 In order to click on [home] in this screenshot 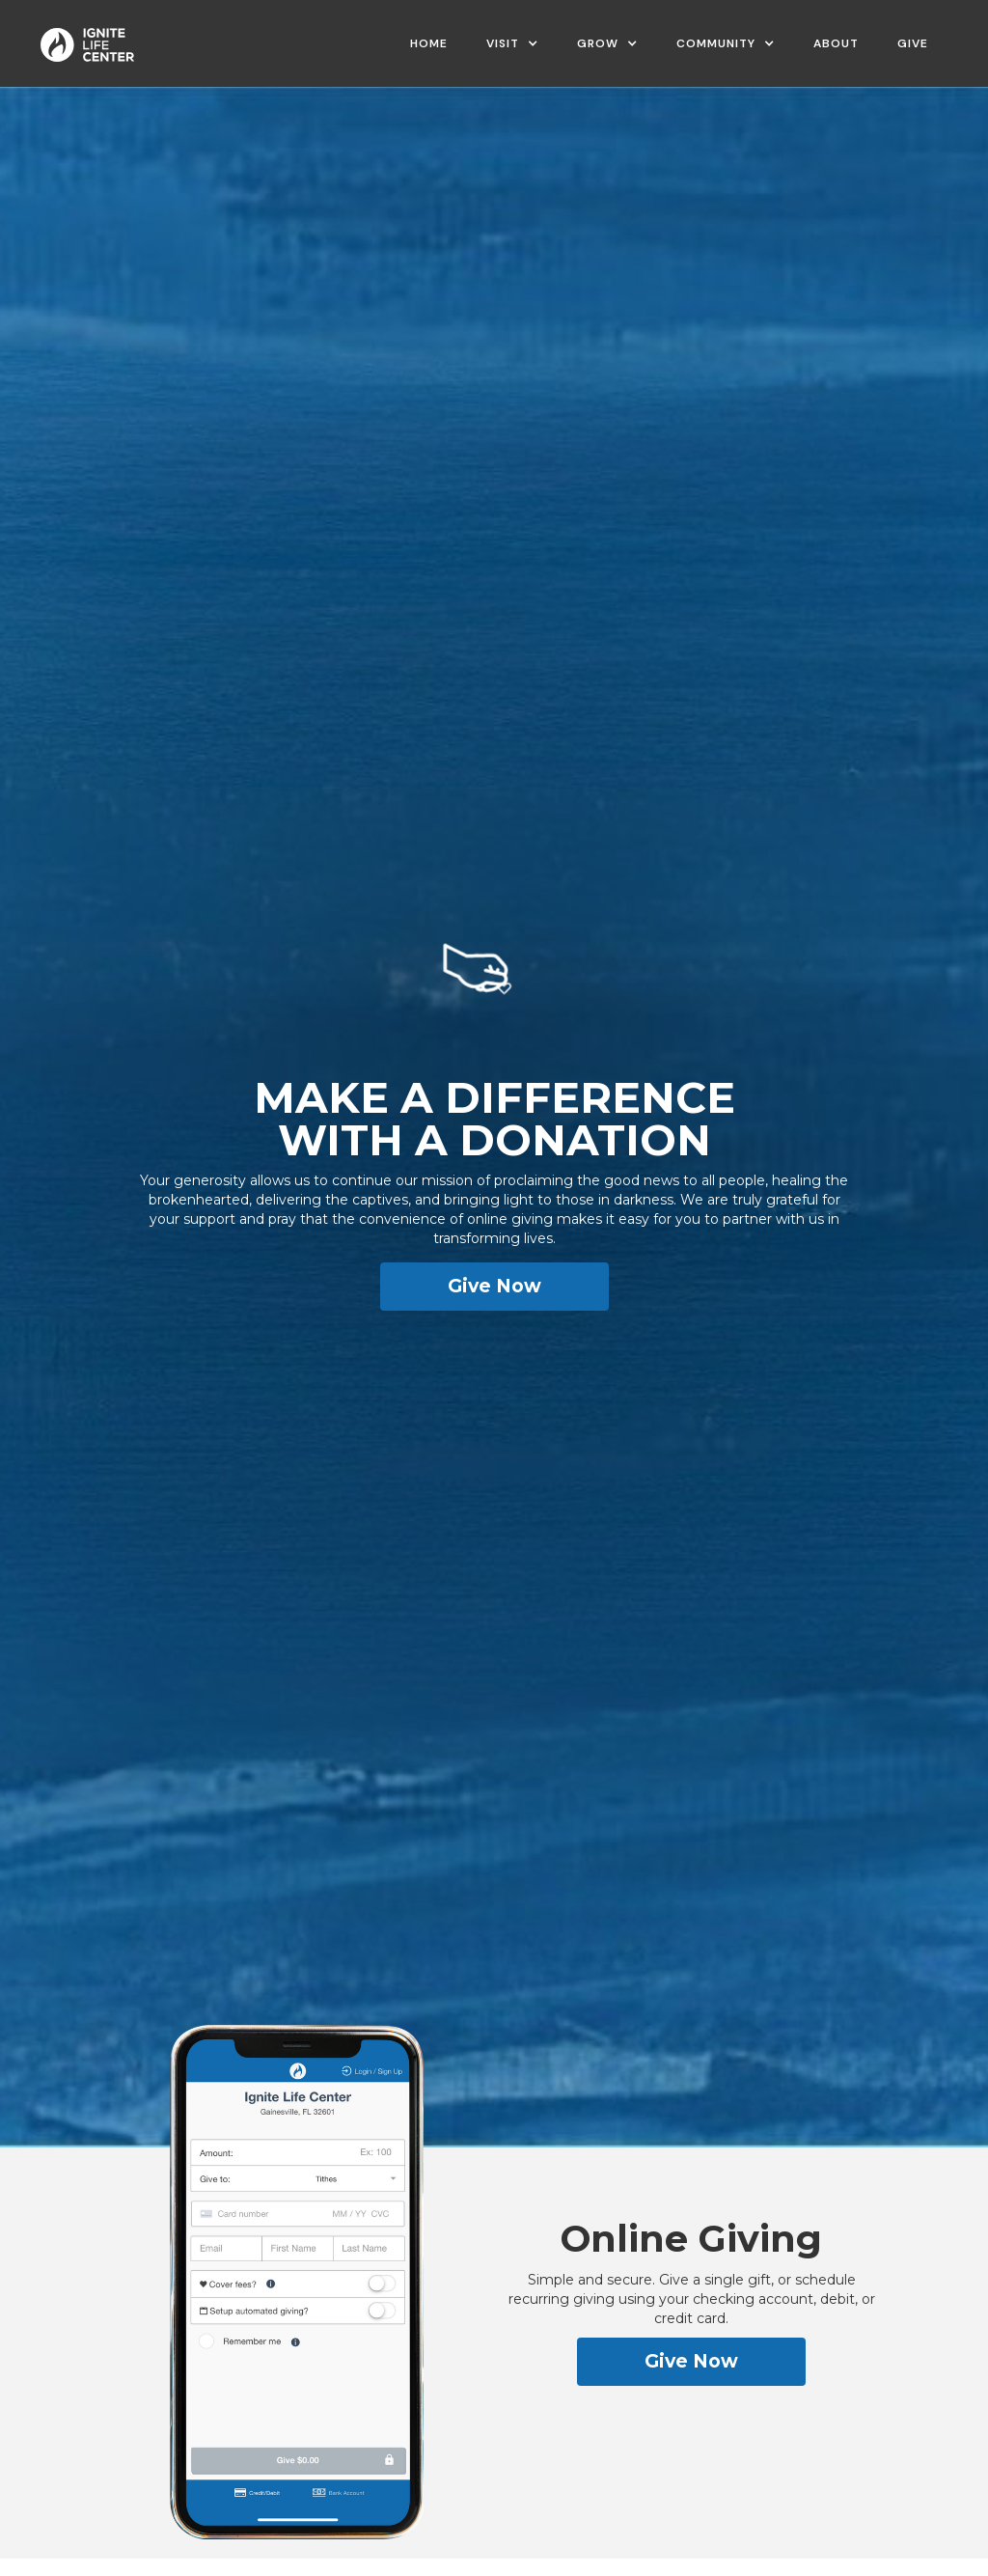, I will do `click(87, 38)`.